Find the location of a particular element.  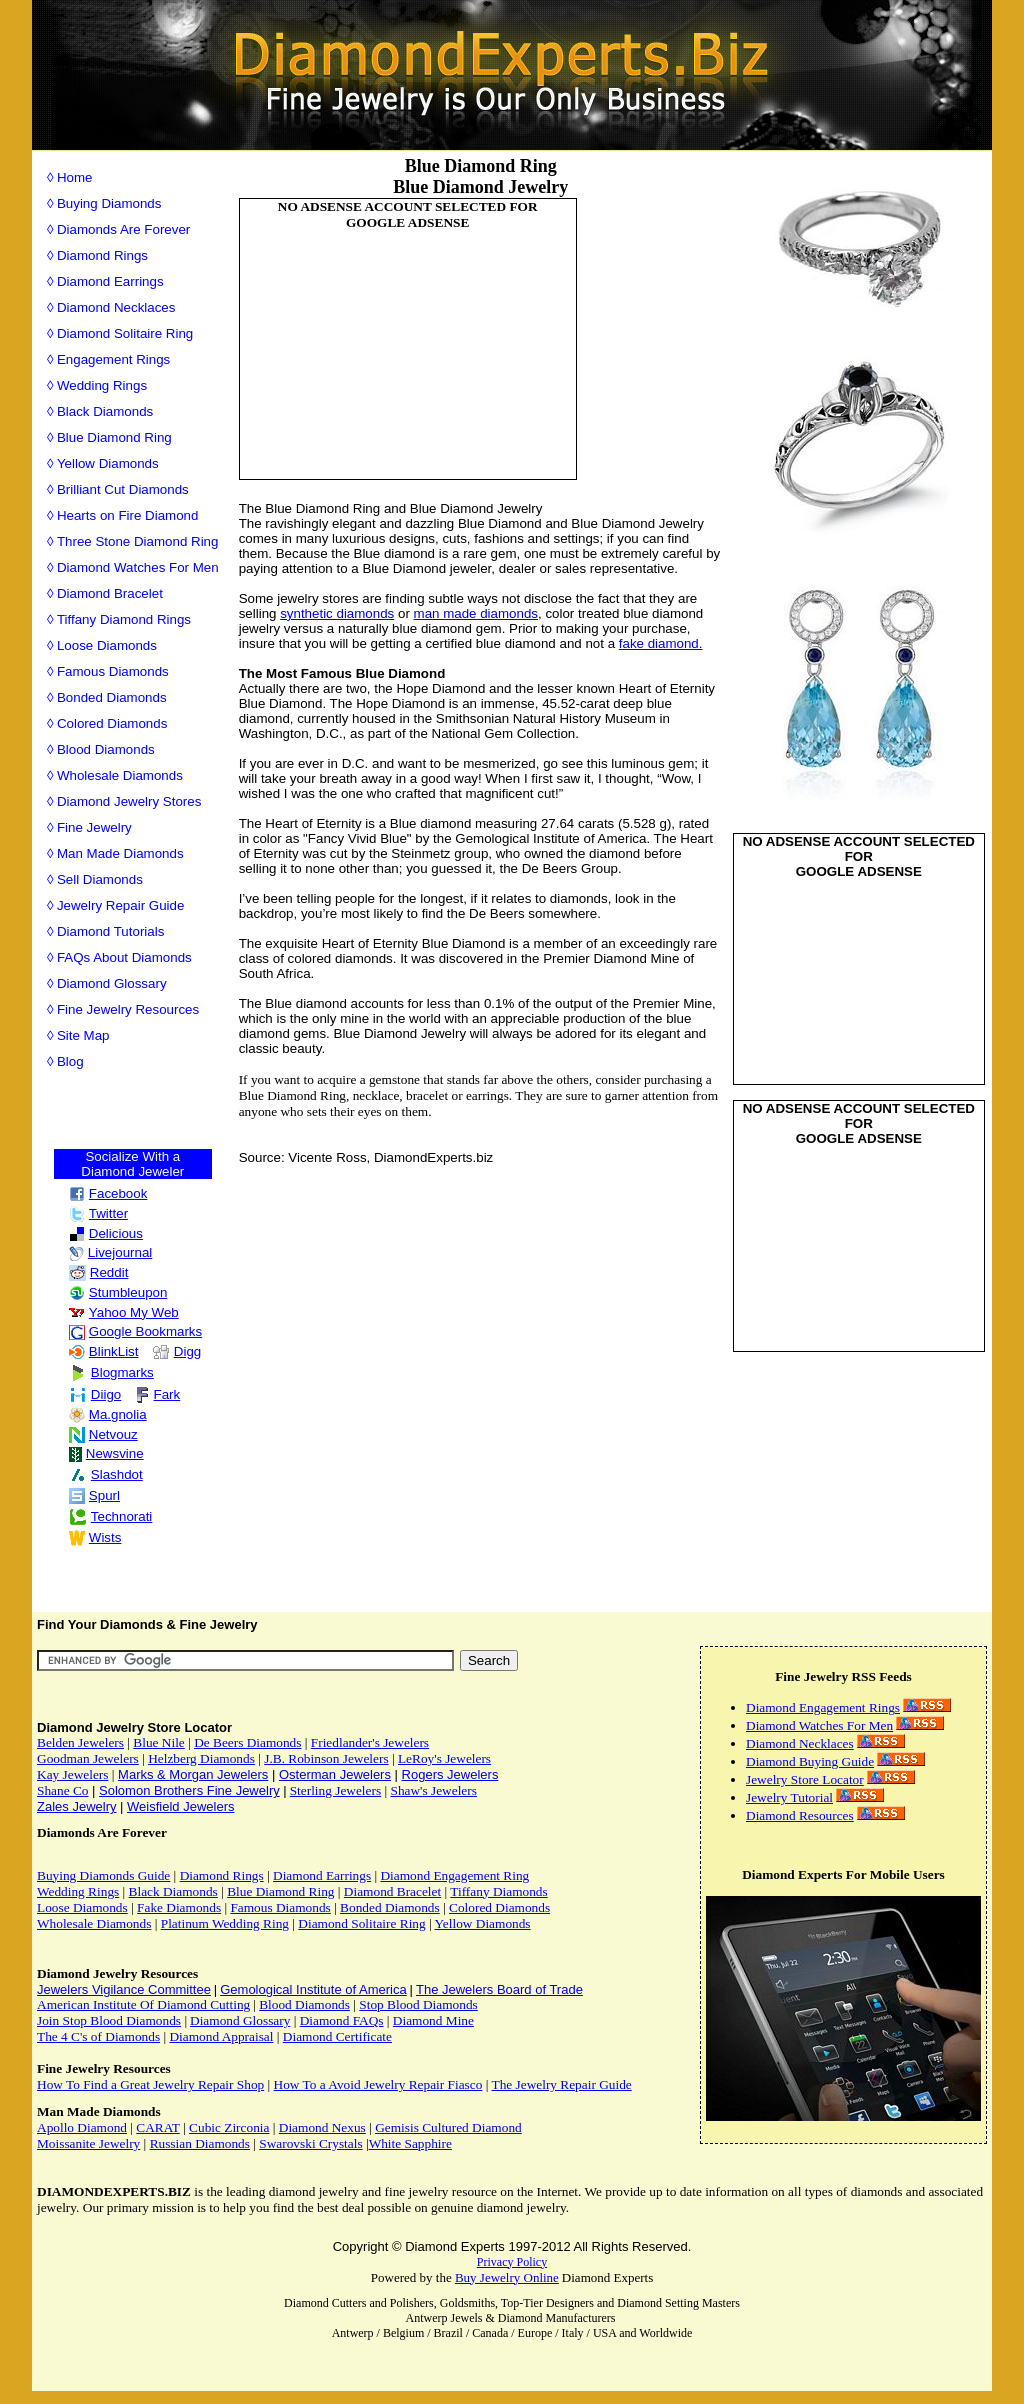

Blogmarks is located at coordinates (111, 1372).